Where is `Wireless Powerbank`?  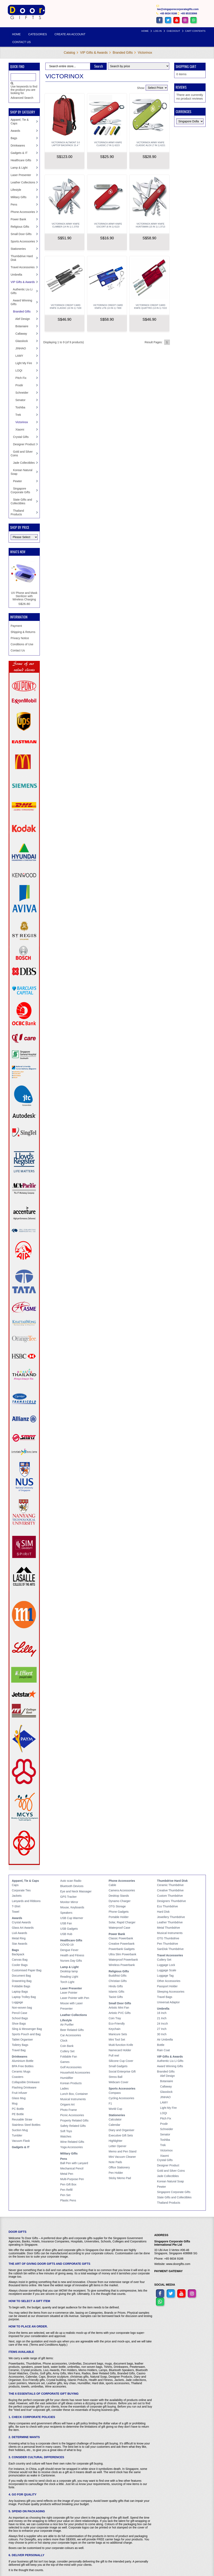
Wireless Powerbank is located at coordinates (122, 1952).